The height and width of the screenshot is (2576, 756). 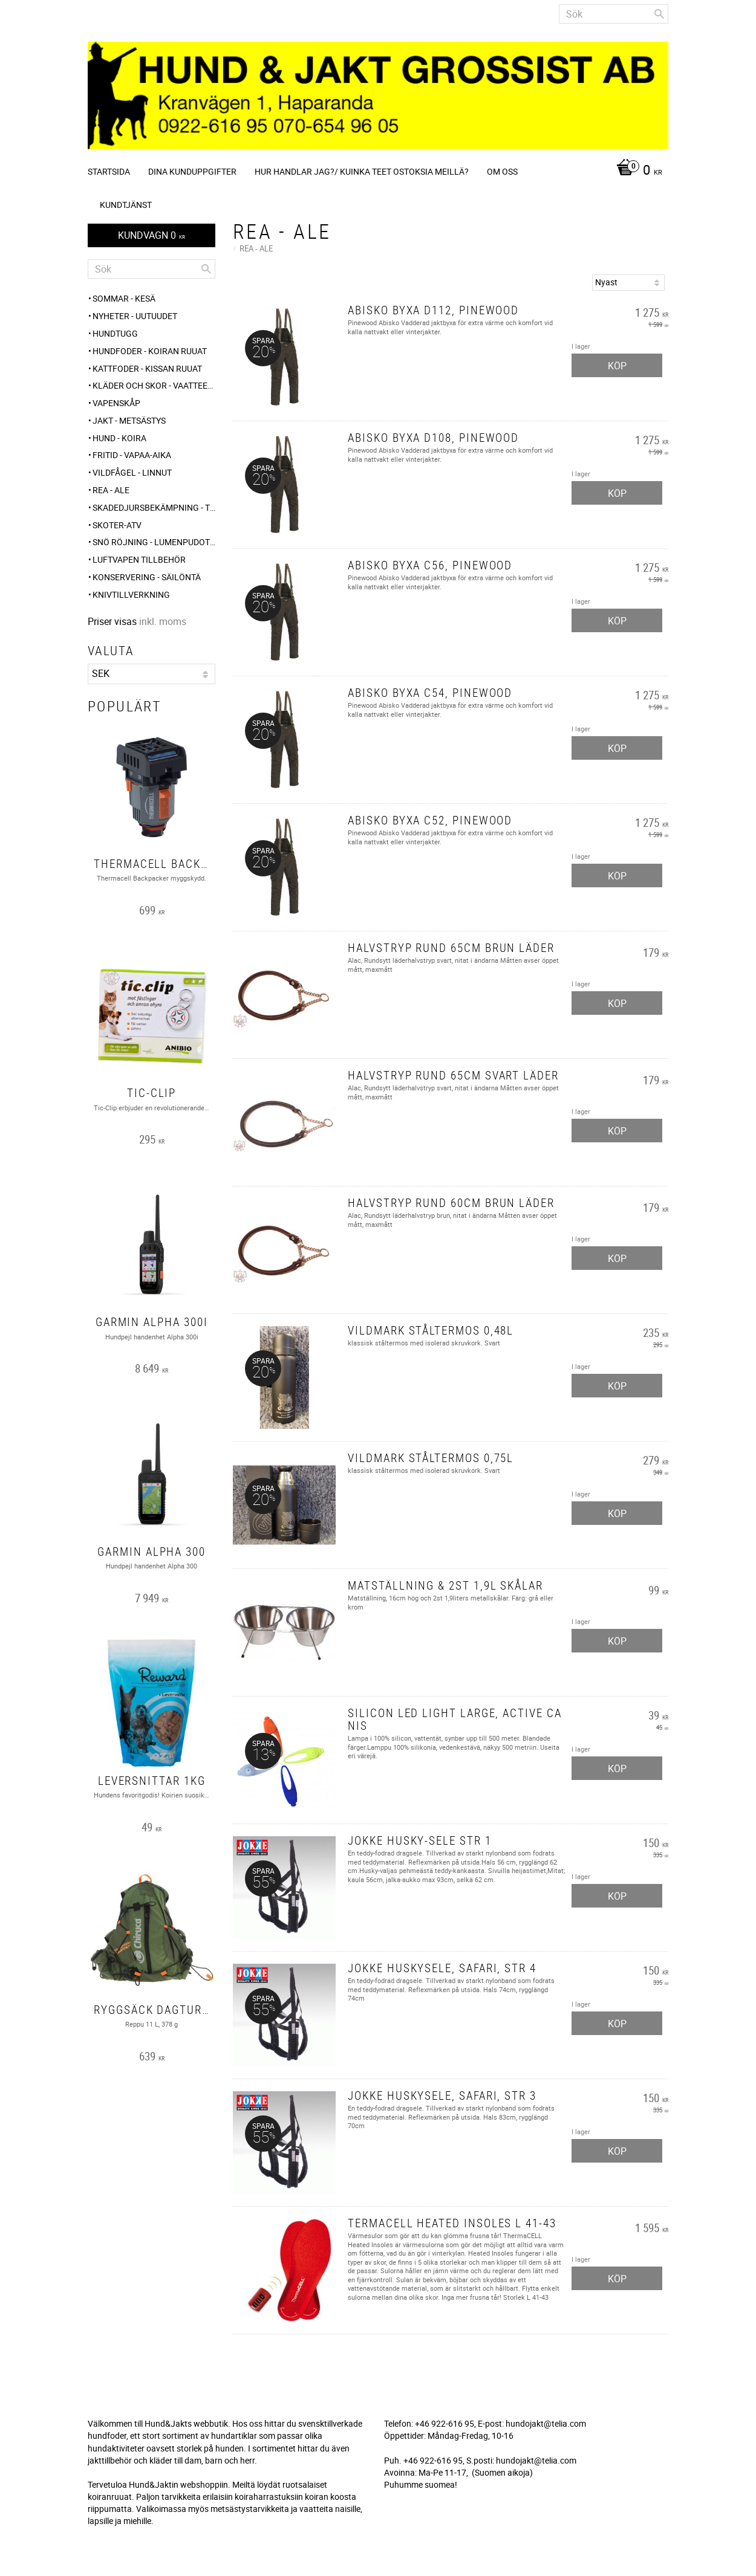 What do you see at coordinates (154, 385) in the screenshot?
I see `KLÄDER och SKOR - VAATTEET ja KENGÄT [menuitem]` at bounding box center [154, 385].